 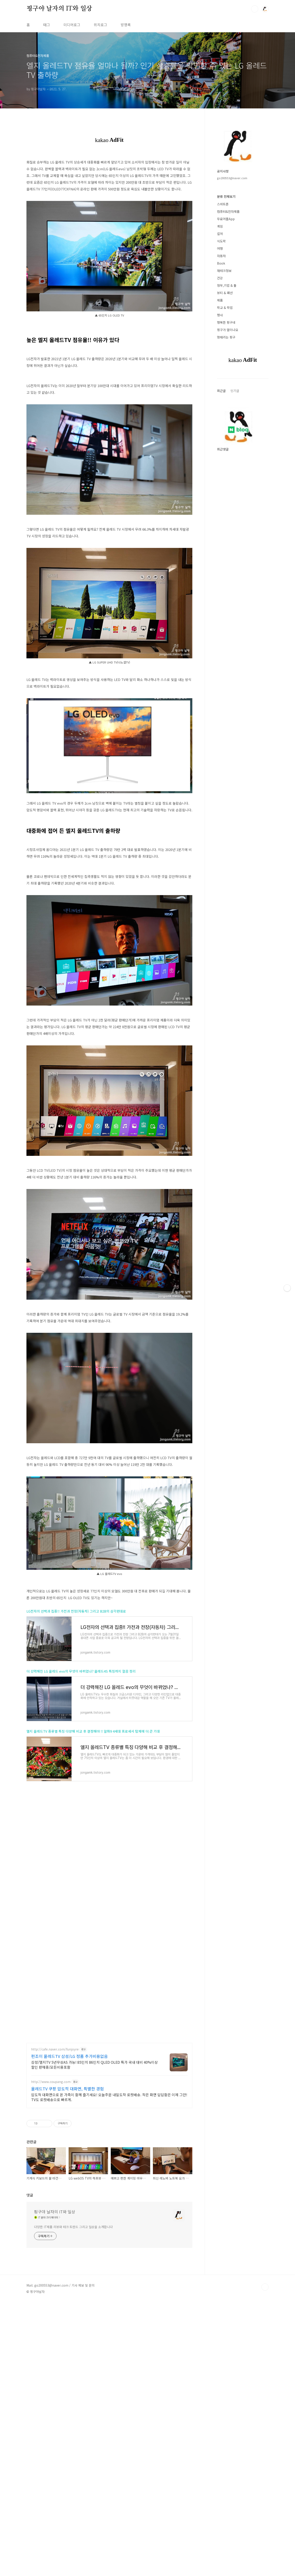 What do you see at coordinates (109, 897) in the screenshot?
I see `[Advertisement]` at bounding box center [109, 897].